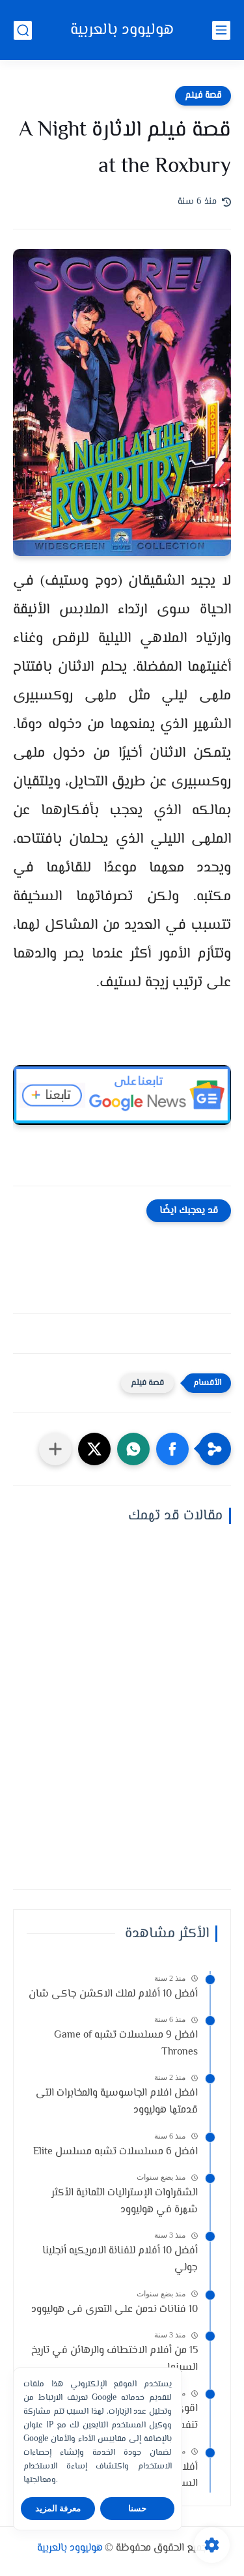  I want to click on [مشاركة في التطبيقات الأخرى], so click(55, 1449).